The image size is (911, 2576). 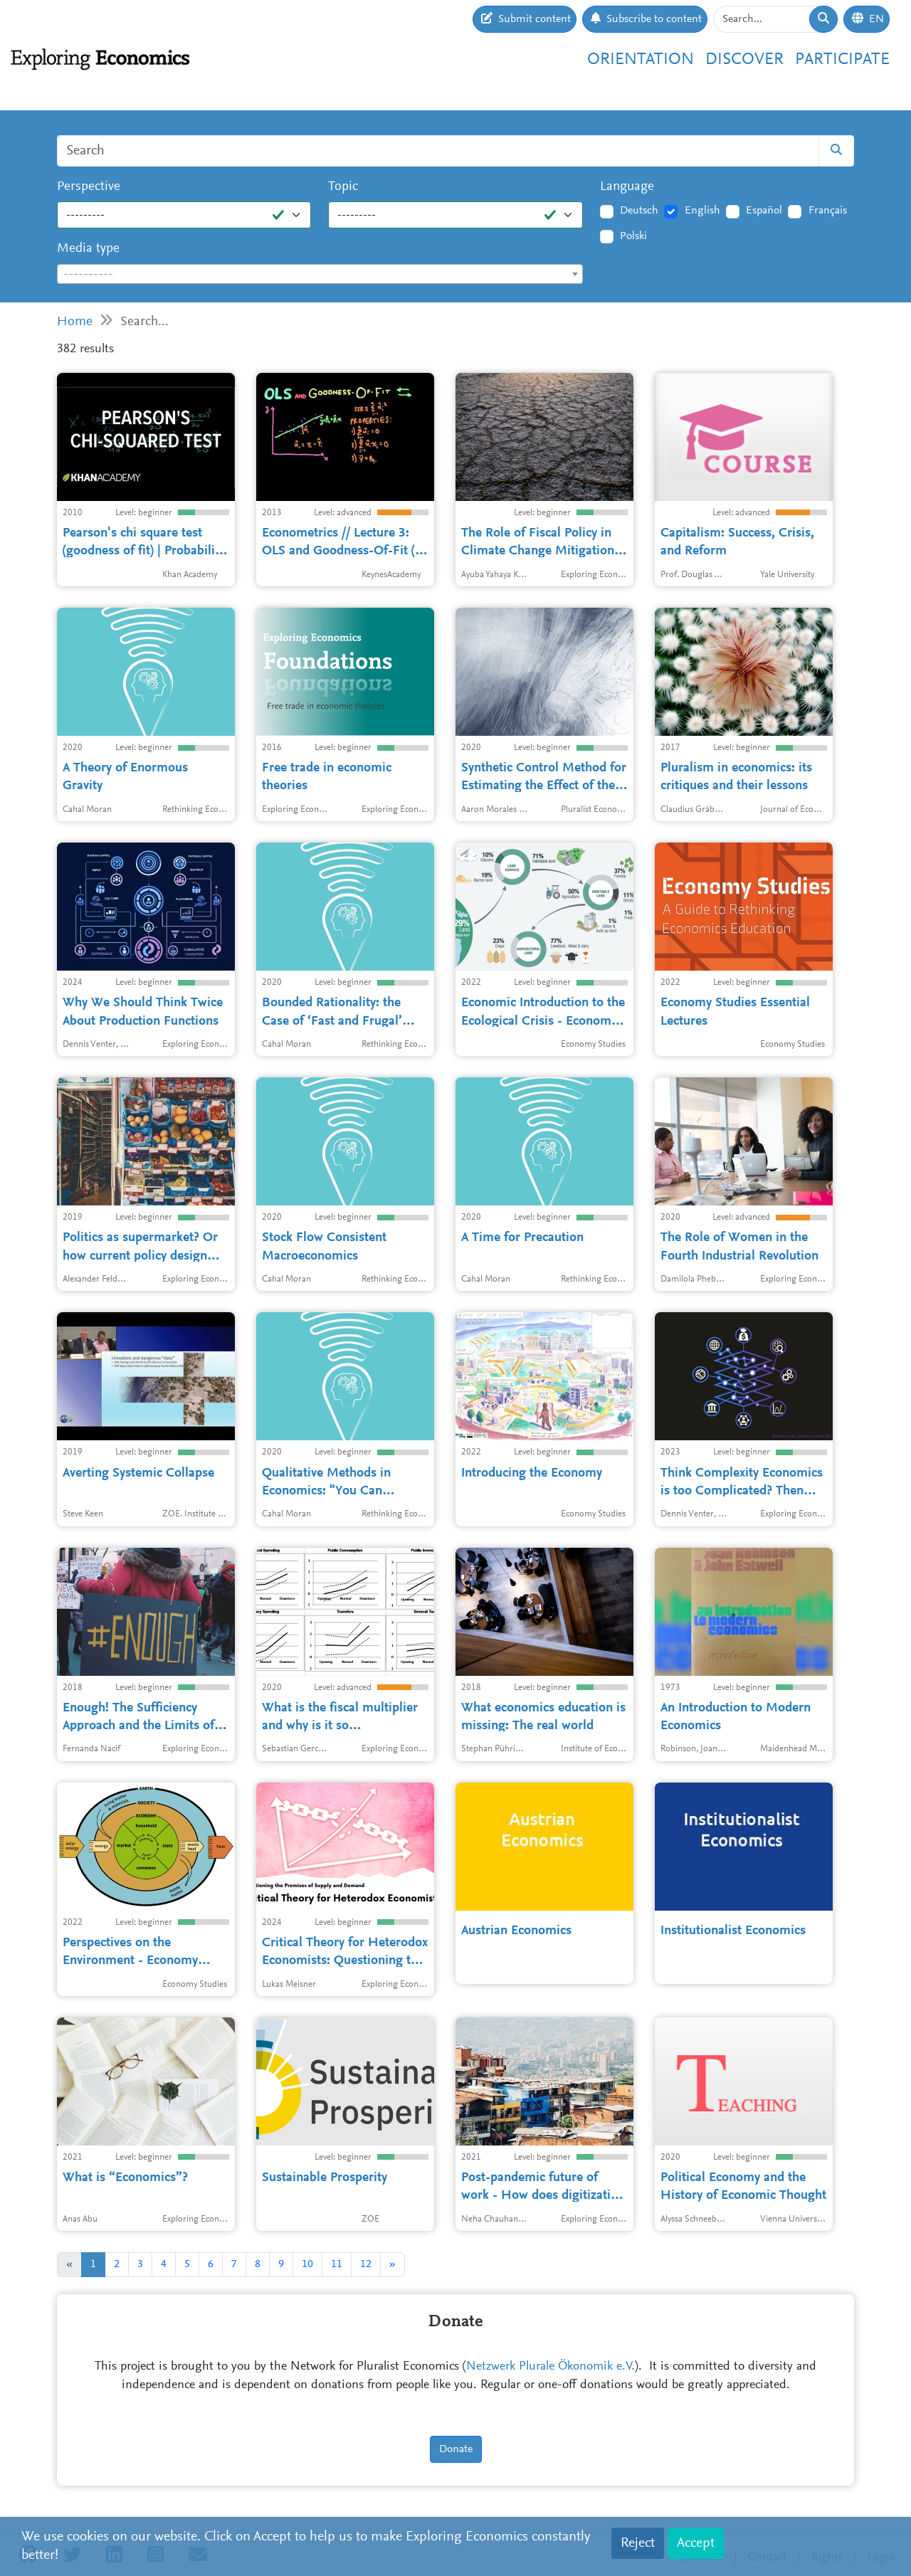 I want to click on Netzwerk Plurale Ökonomik e.V., so click(x=550, y=2366).